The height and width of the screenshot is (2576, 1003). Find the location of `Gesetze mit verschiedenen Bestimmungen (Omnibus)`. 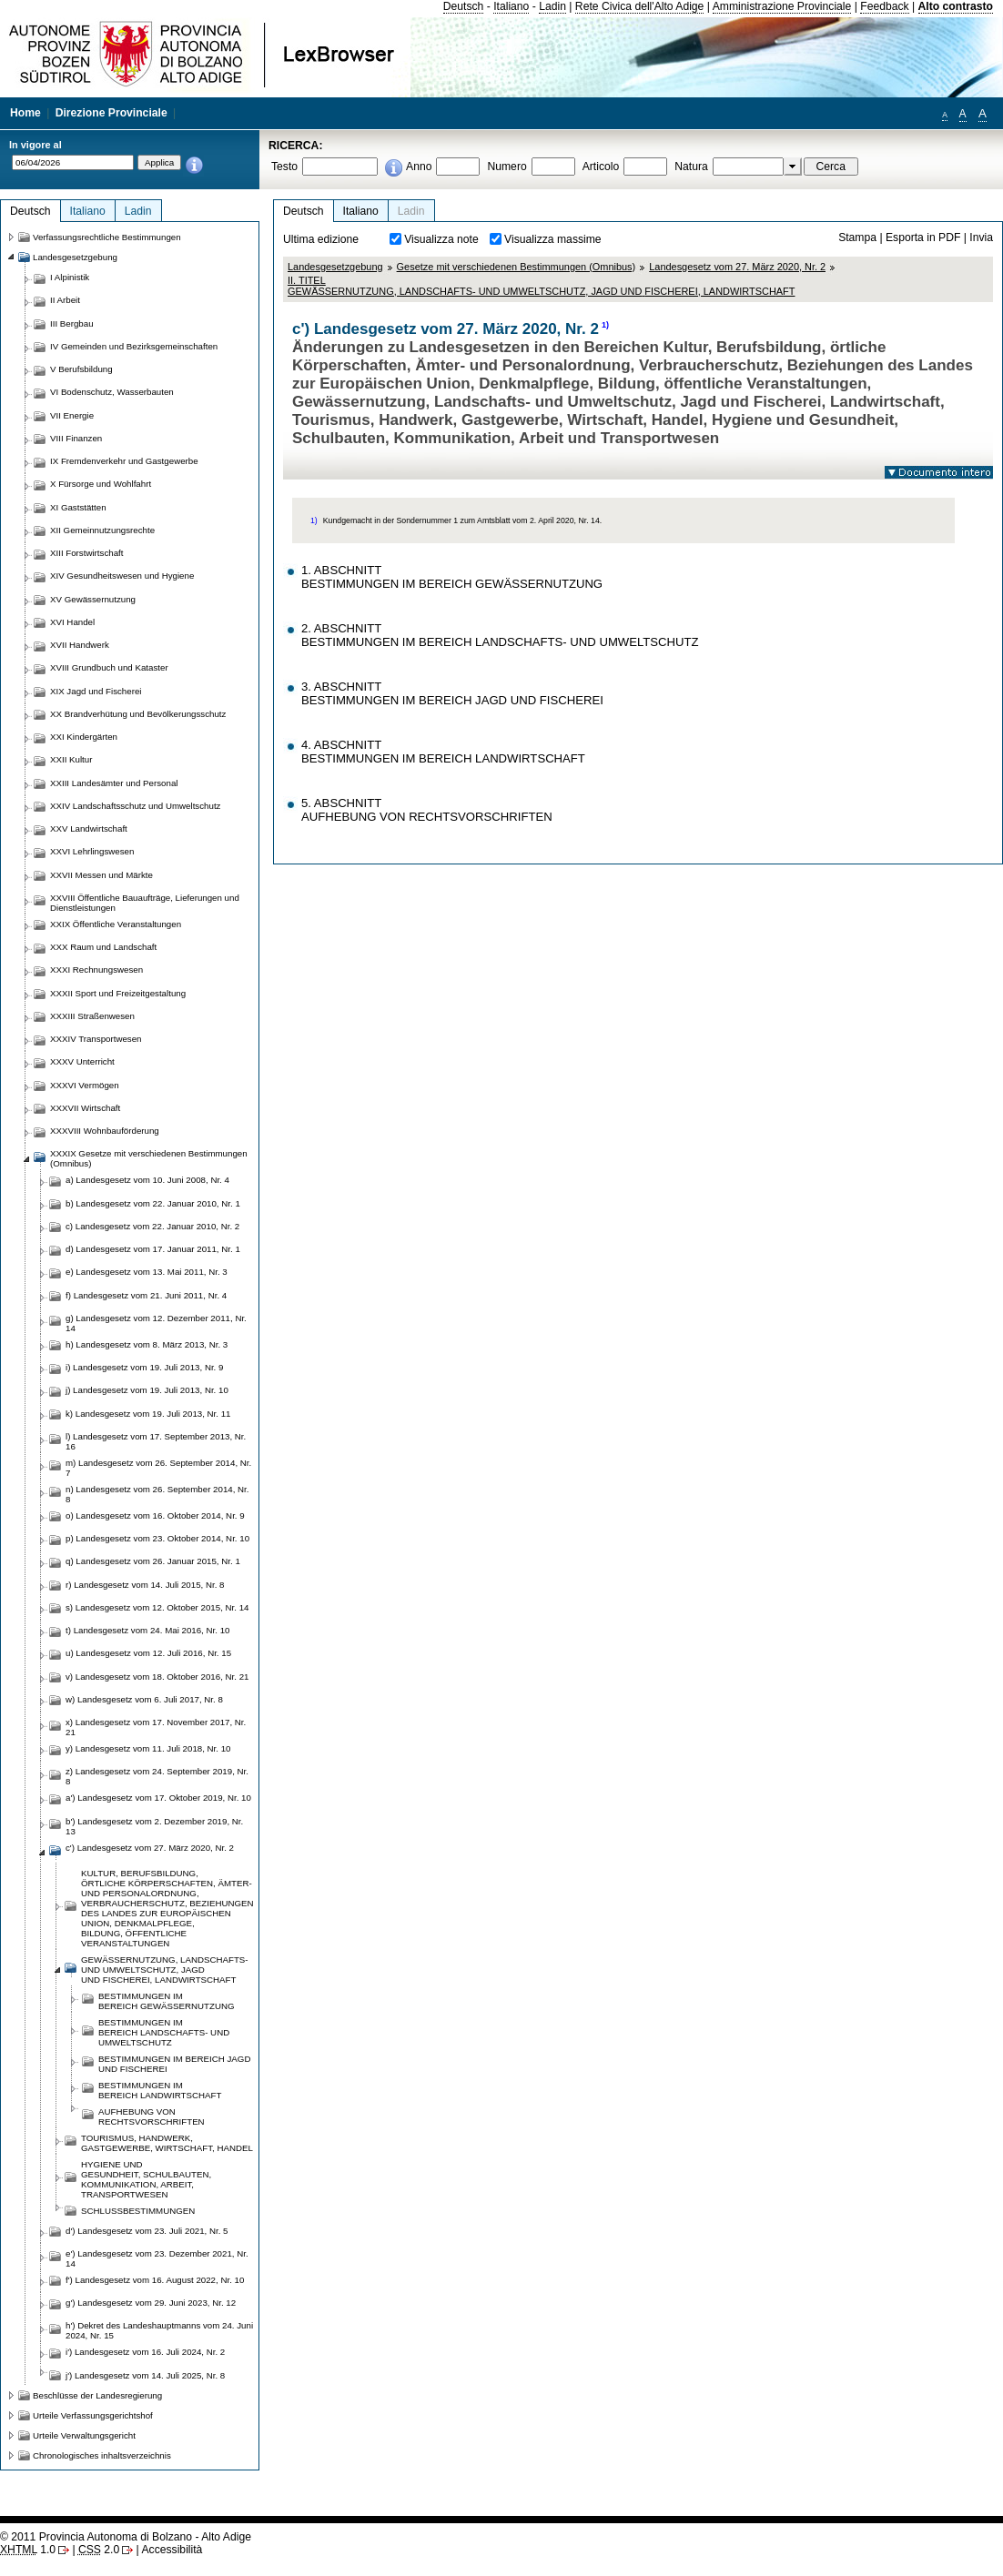

Gesetze mit verschiedenen Bestimmungen (Omnibus) is located at coordinates (516, 266).